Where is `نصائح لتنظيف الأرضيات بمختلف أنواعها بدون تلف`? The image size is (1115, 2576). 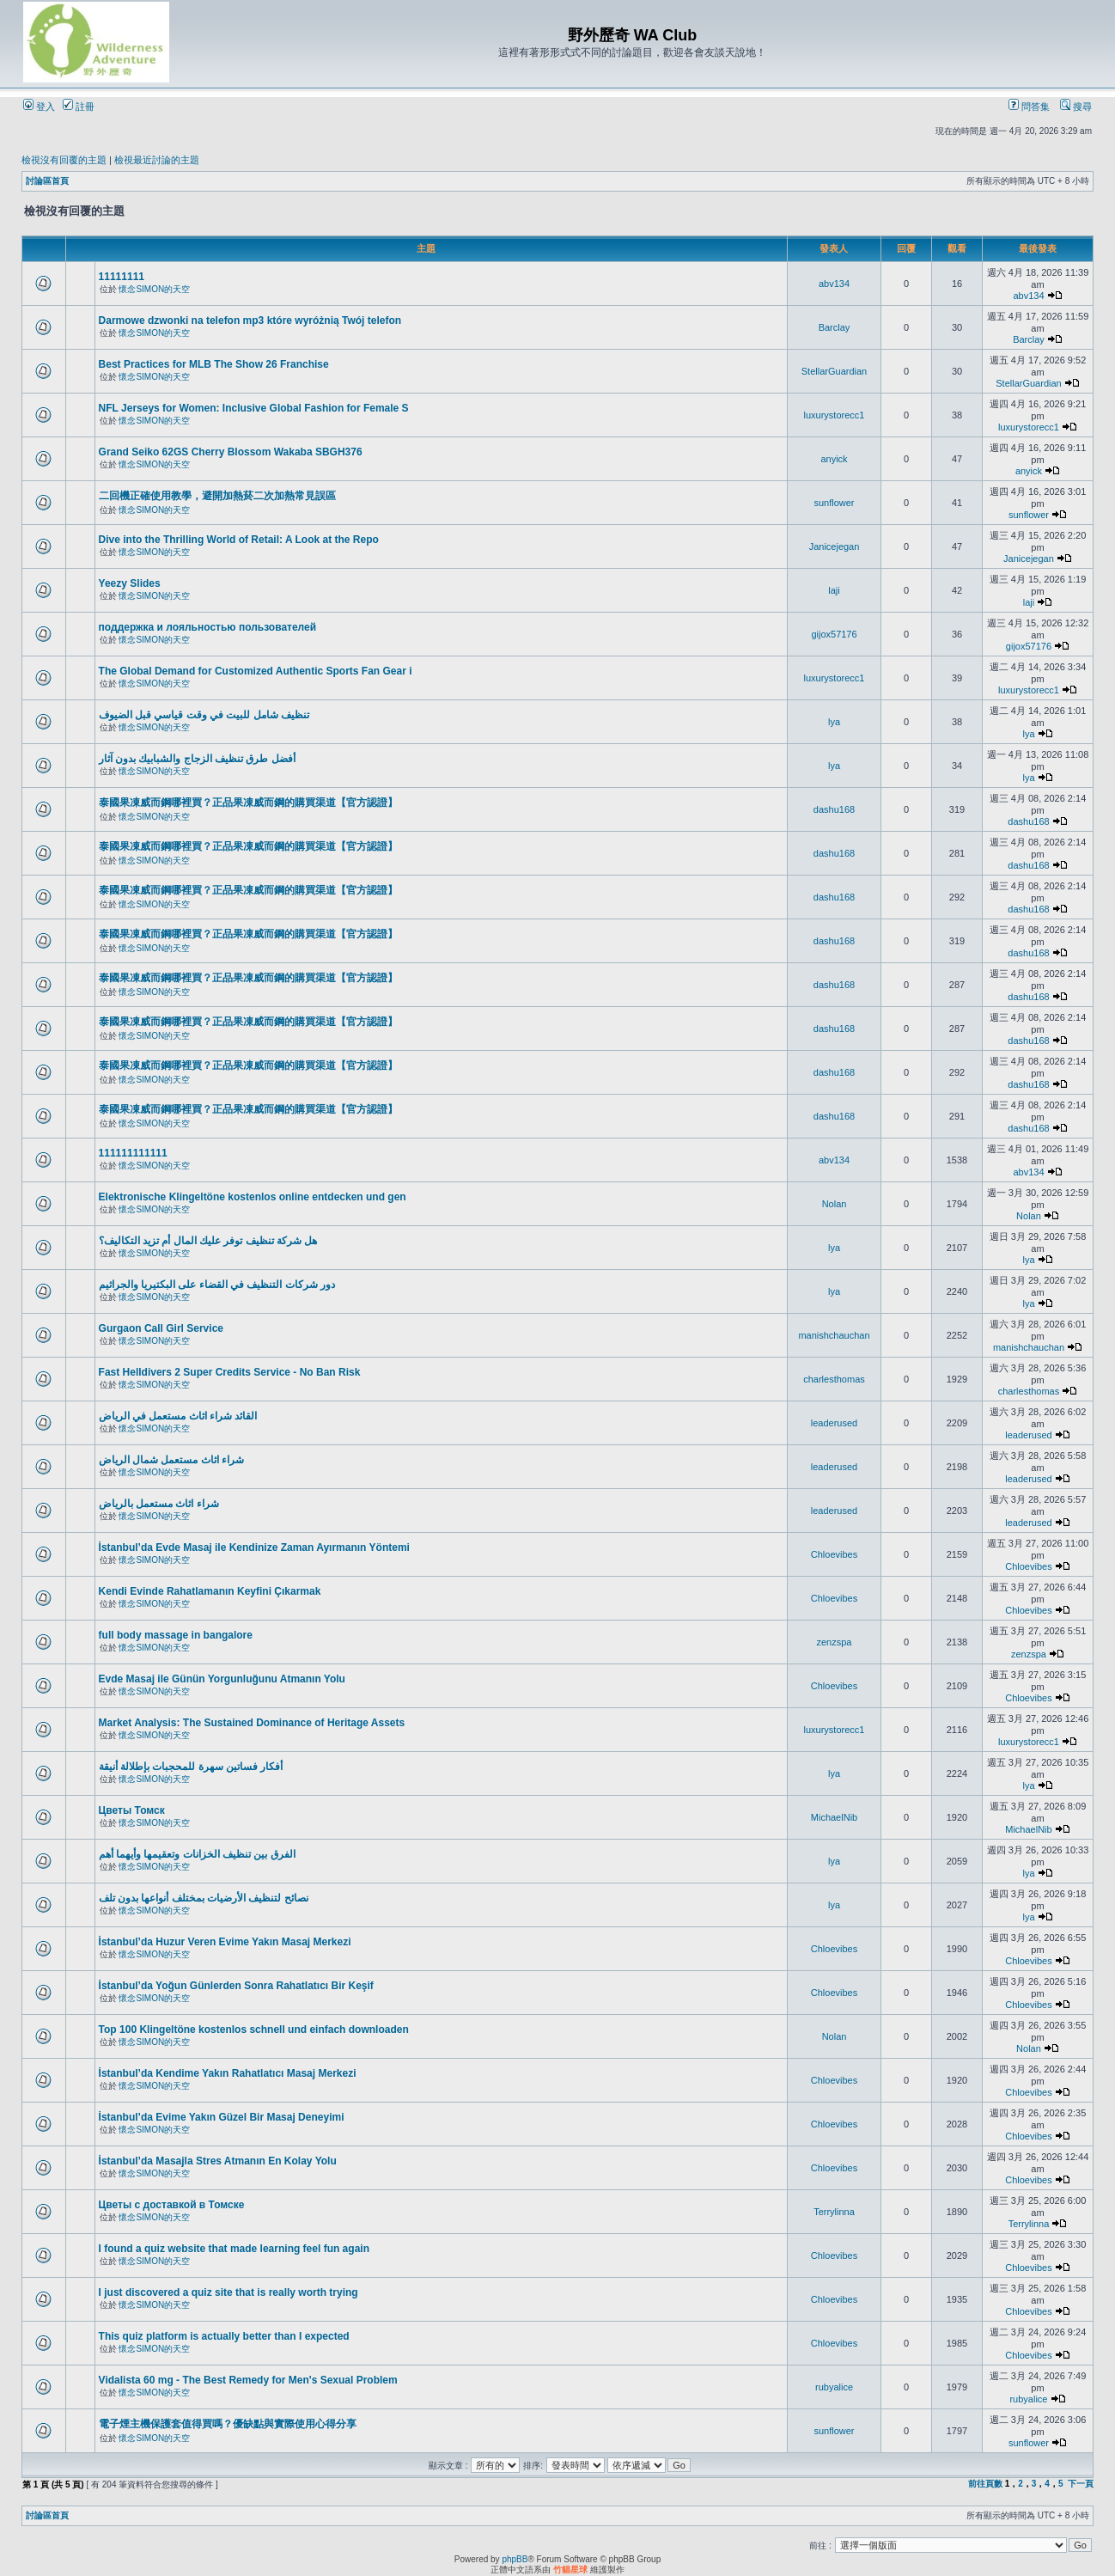 نصائح لتنظيف الأرضيات بمختلف أنواعها بدون تلف is located at coordinates (203, 1898).